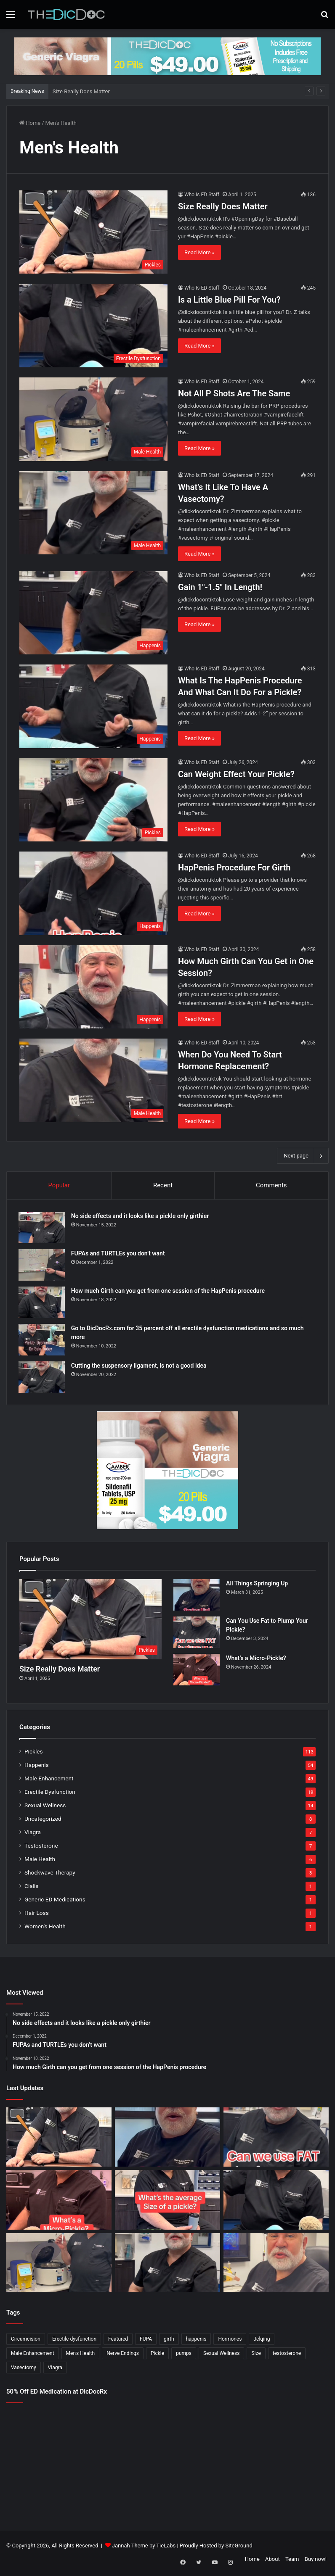  Describe the element at coordinates (45, 1806) in the screenshot. I see `Sexual Wellness` at that location.